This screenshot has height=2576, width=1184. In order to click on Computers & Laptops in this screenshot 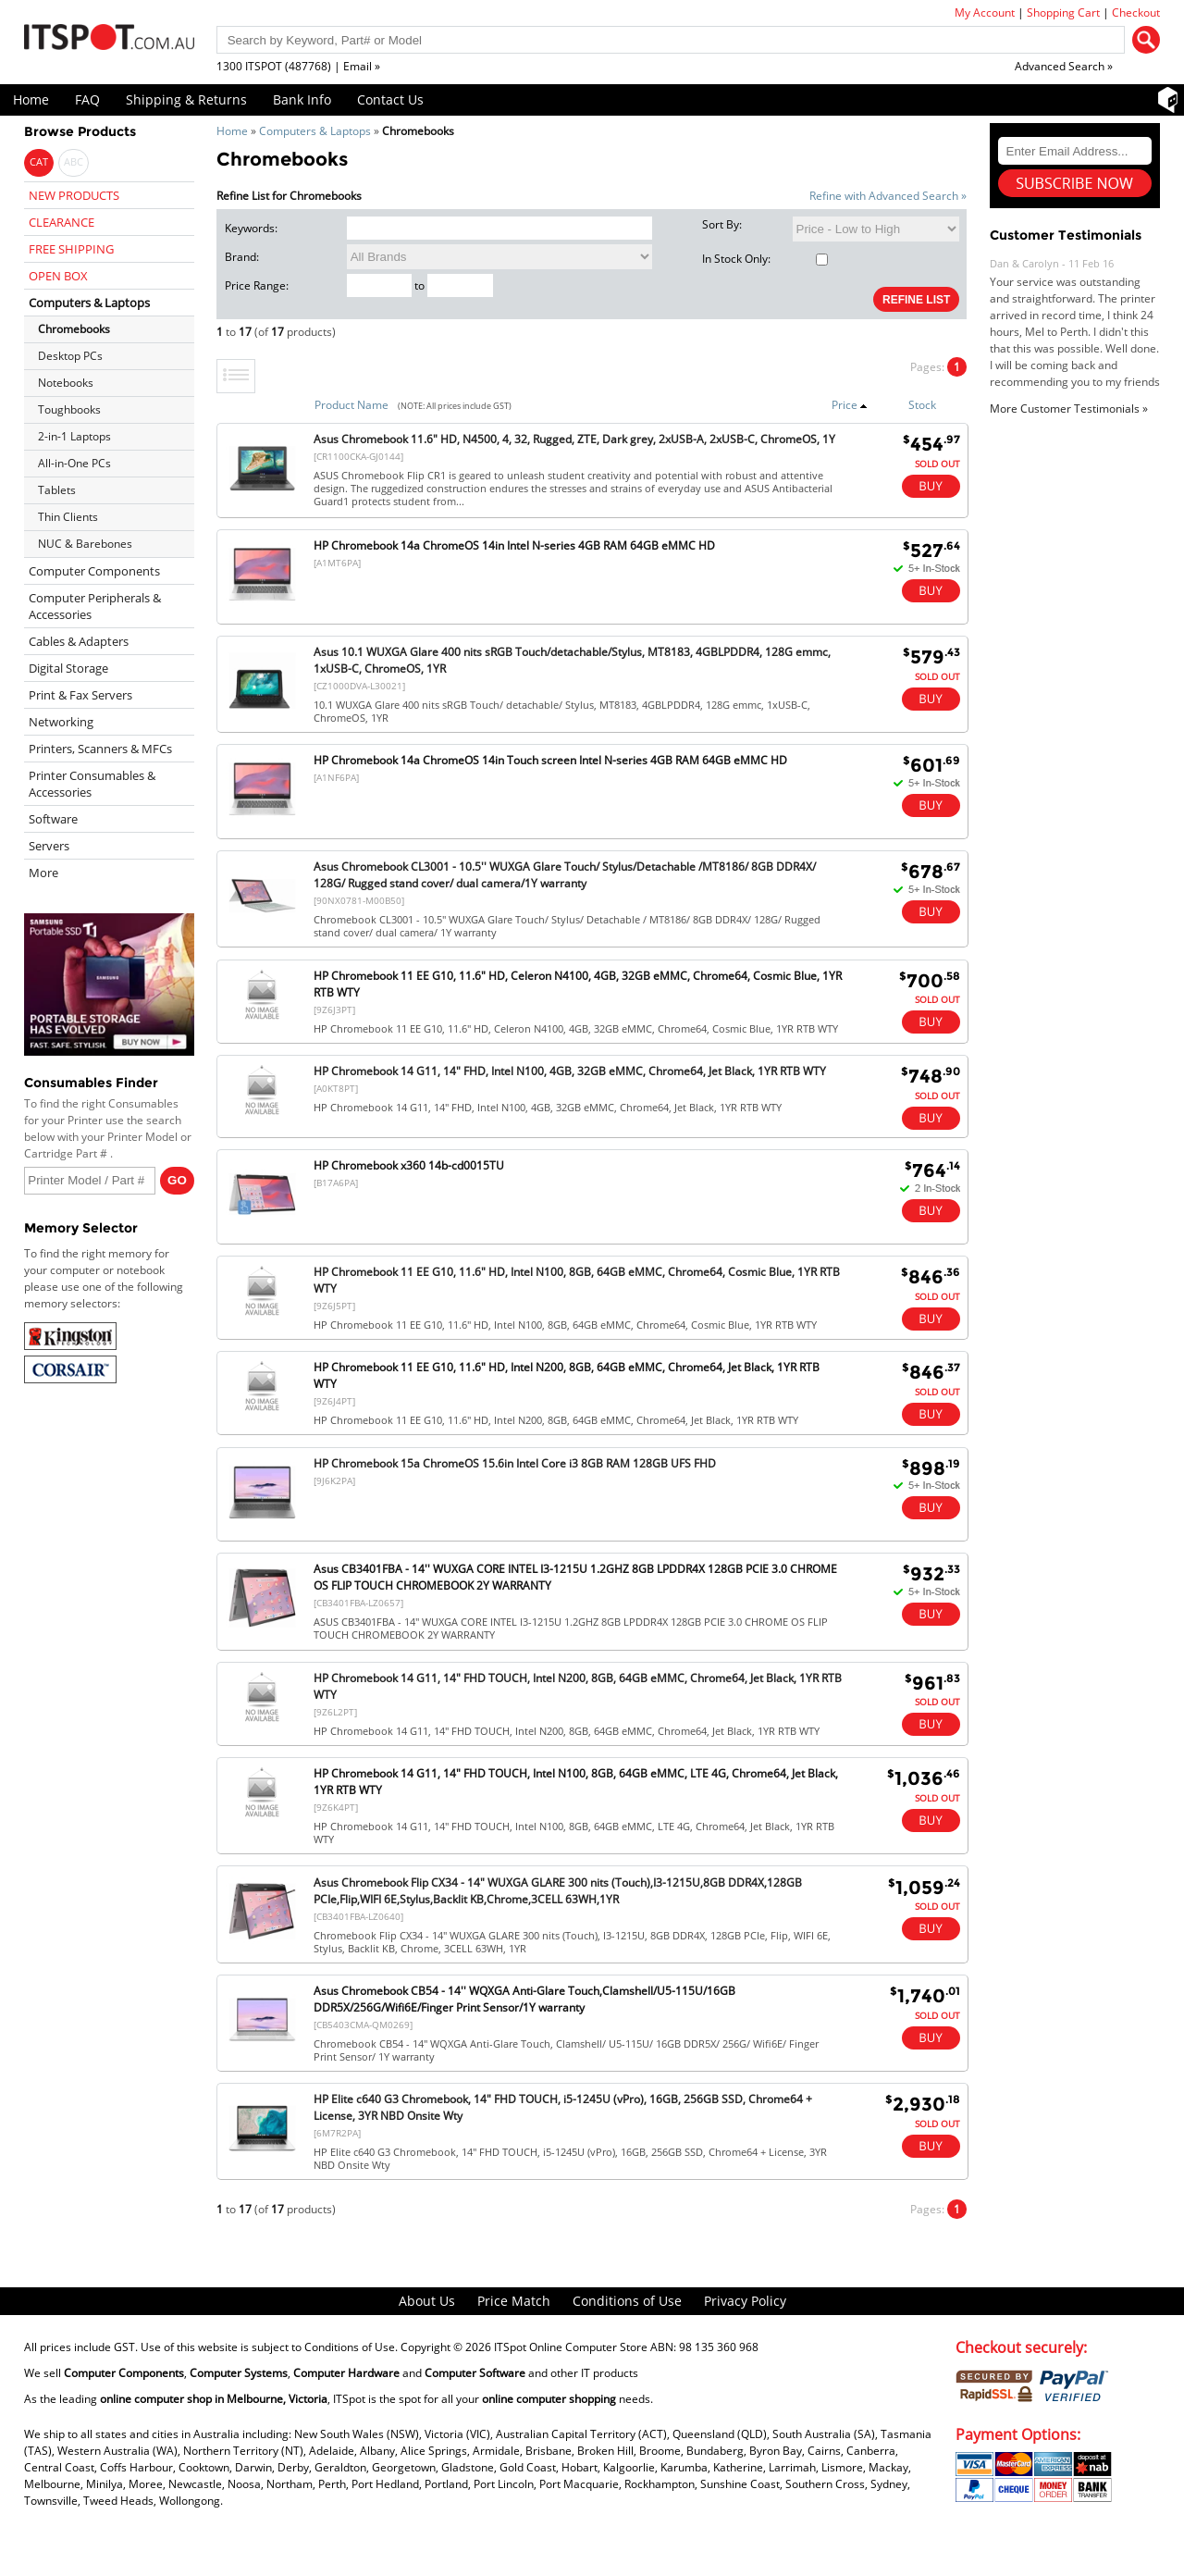, I will do `click(315, 131)`.